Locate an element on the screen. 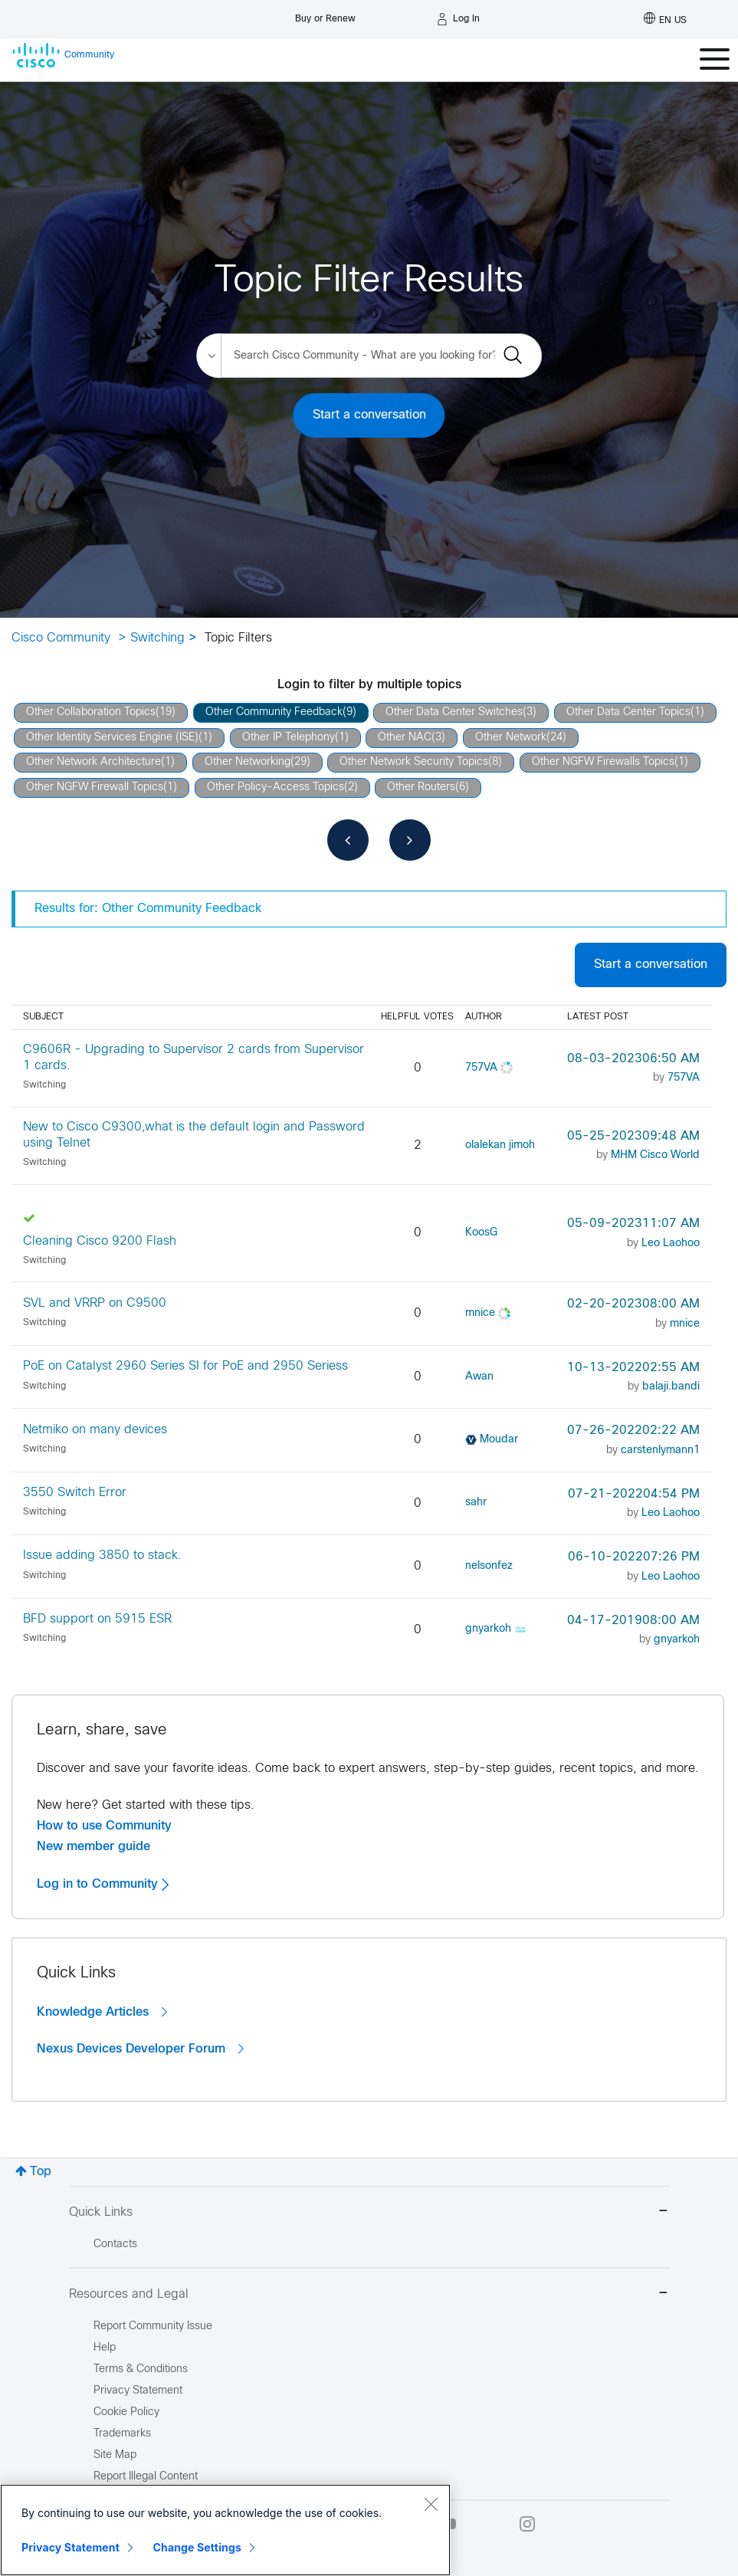 The width and height of the screenshot is (738, 2576). Other Network is located at coordinates (510, 738).